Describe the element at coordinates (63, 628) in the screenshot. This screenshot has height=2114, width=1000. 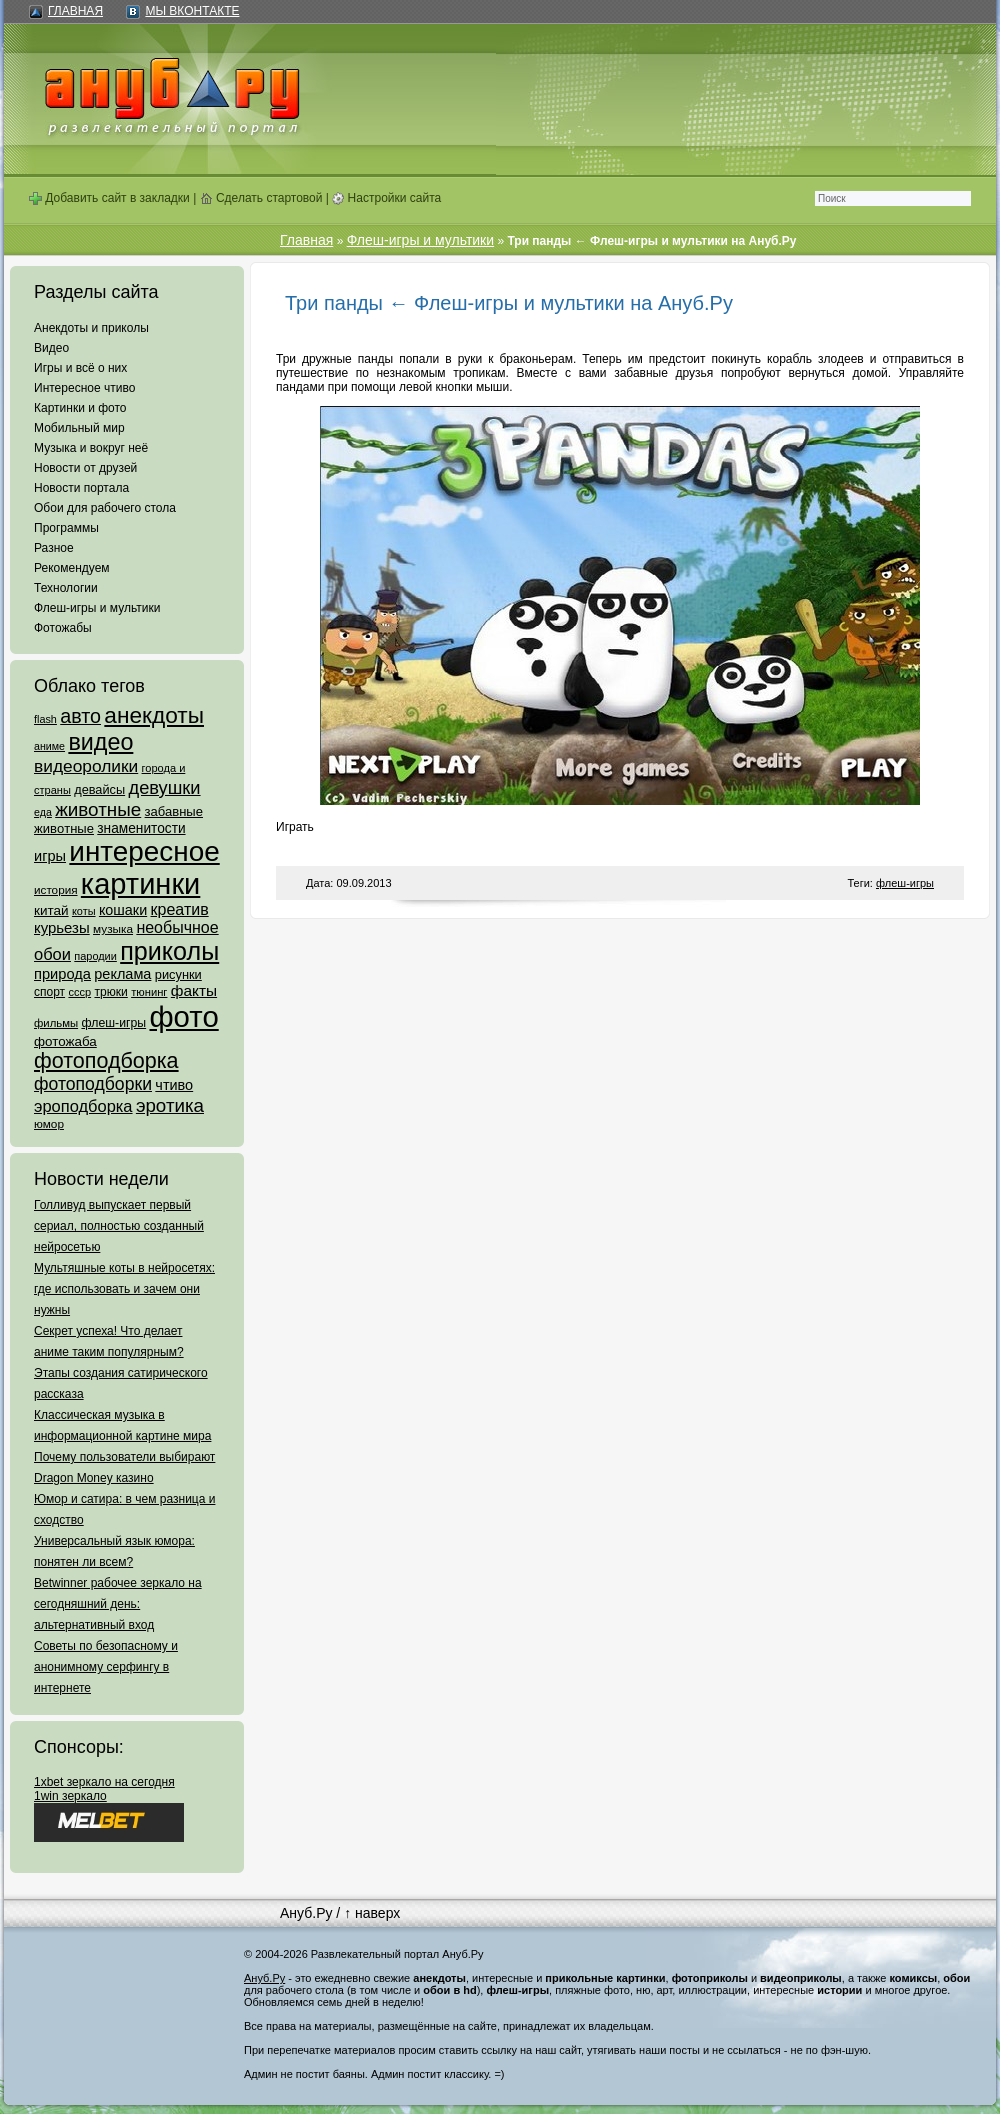
I see `Фотожабы` at that location.